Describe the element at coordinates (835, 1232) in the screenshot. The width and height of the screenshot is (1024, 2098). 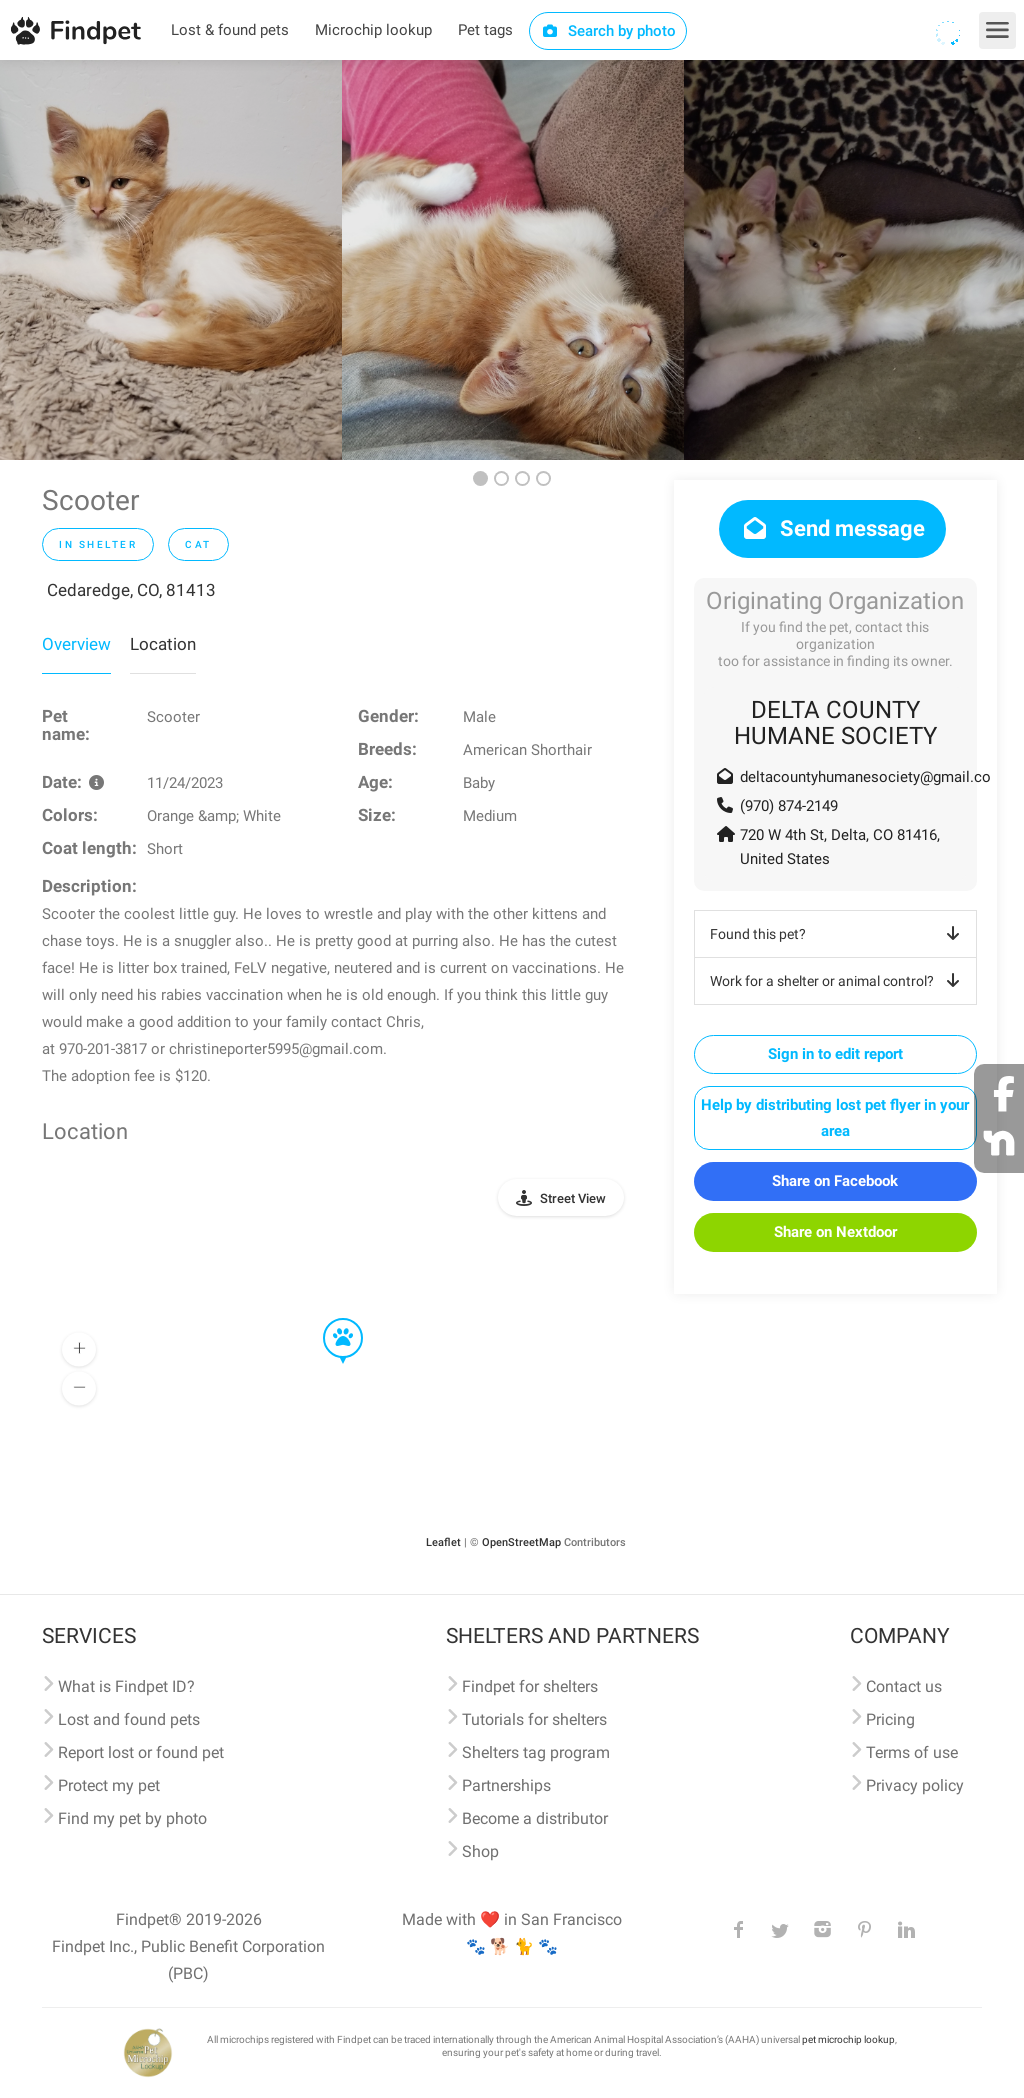
I see `Share on Nextdoor` at that location.